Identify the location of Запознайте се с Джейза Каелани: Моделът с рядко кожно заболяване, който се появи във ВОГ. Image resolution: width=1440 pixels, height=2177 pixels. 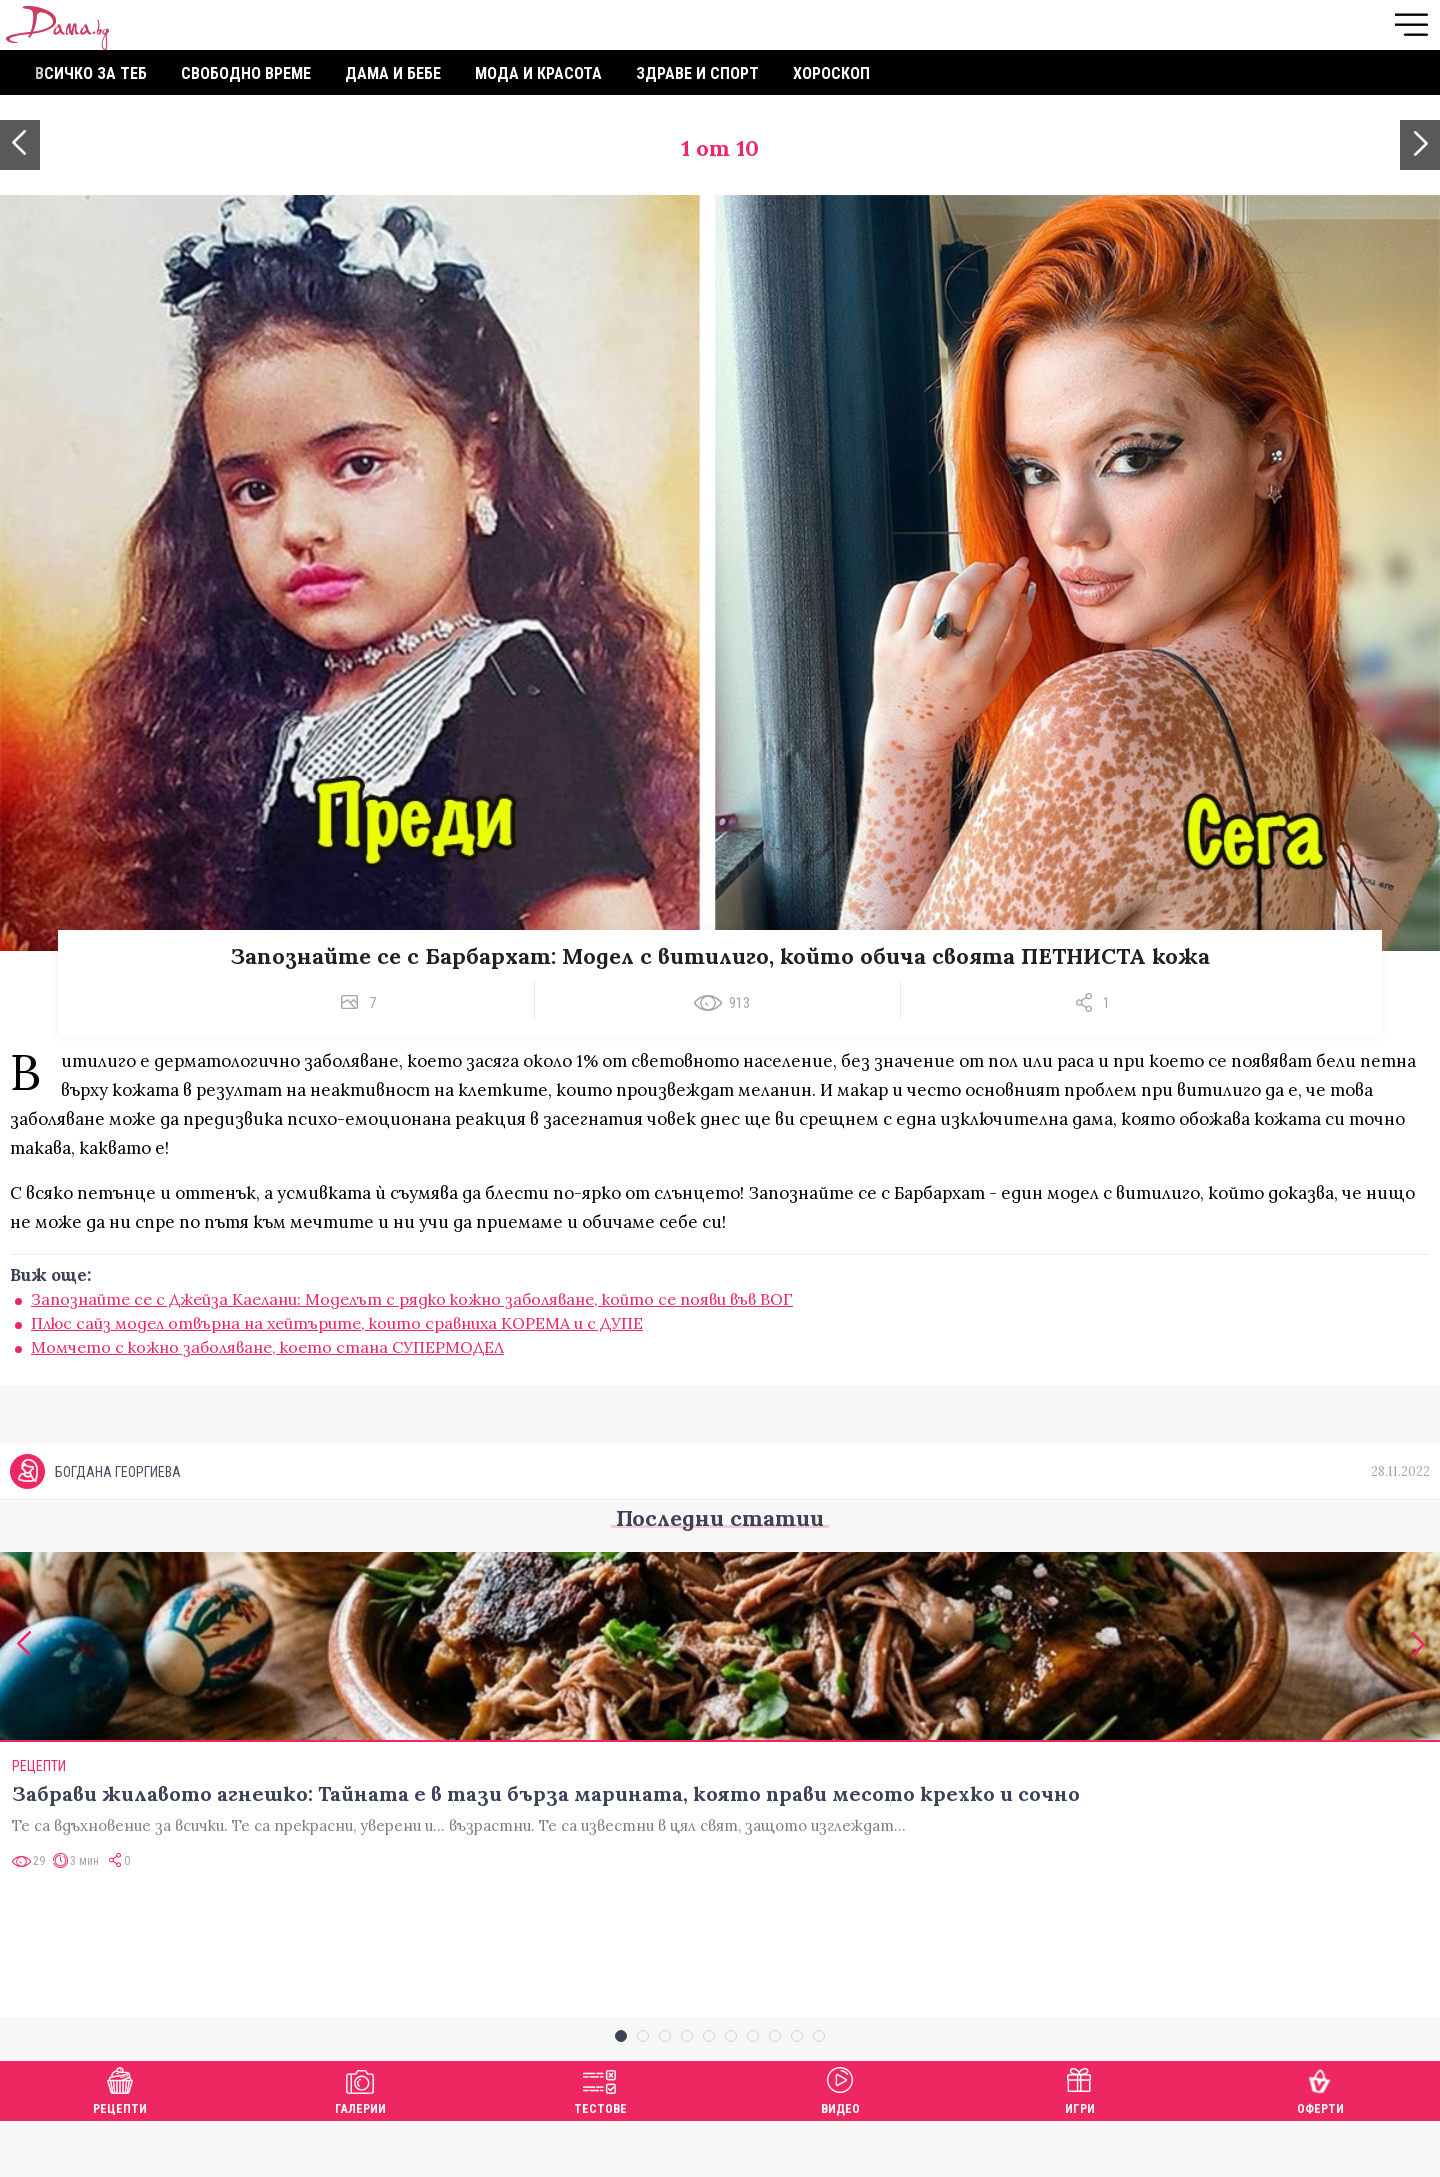
(412, 1299).